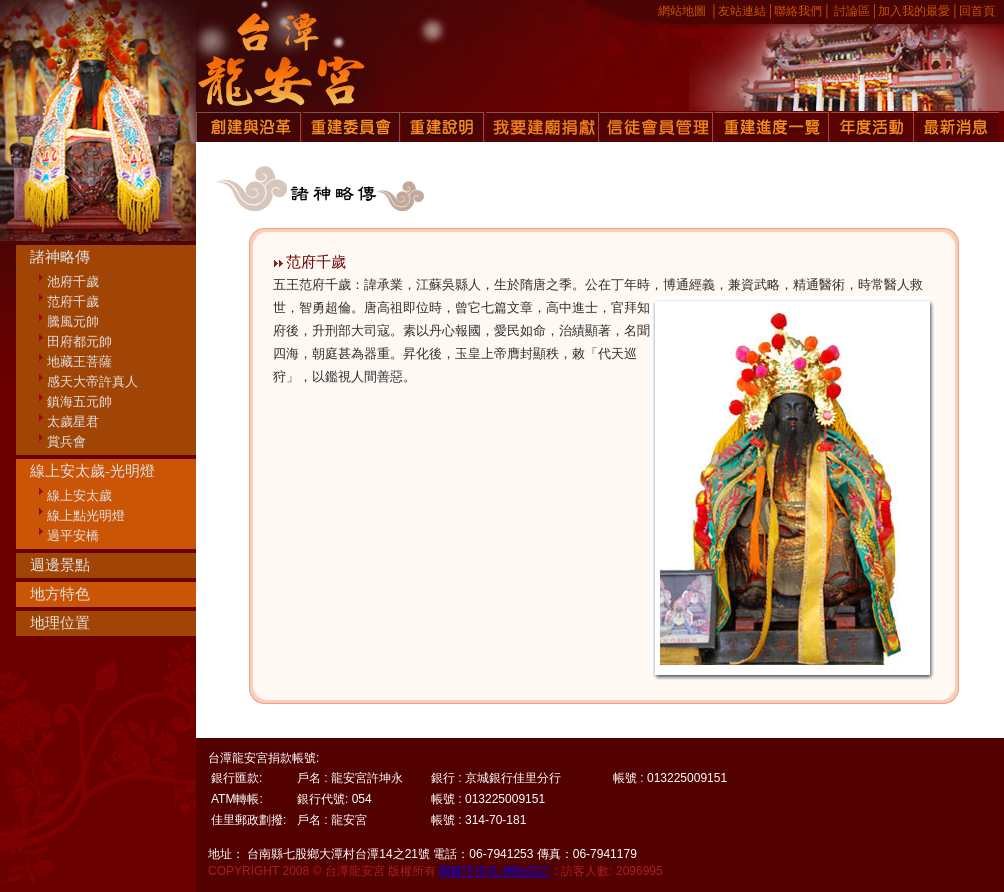  Describe the element at coordinates (92, 381) in the screenshot. I see `感天大帝許真人` at that location.